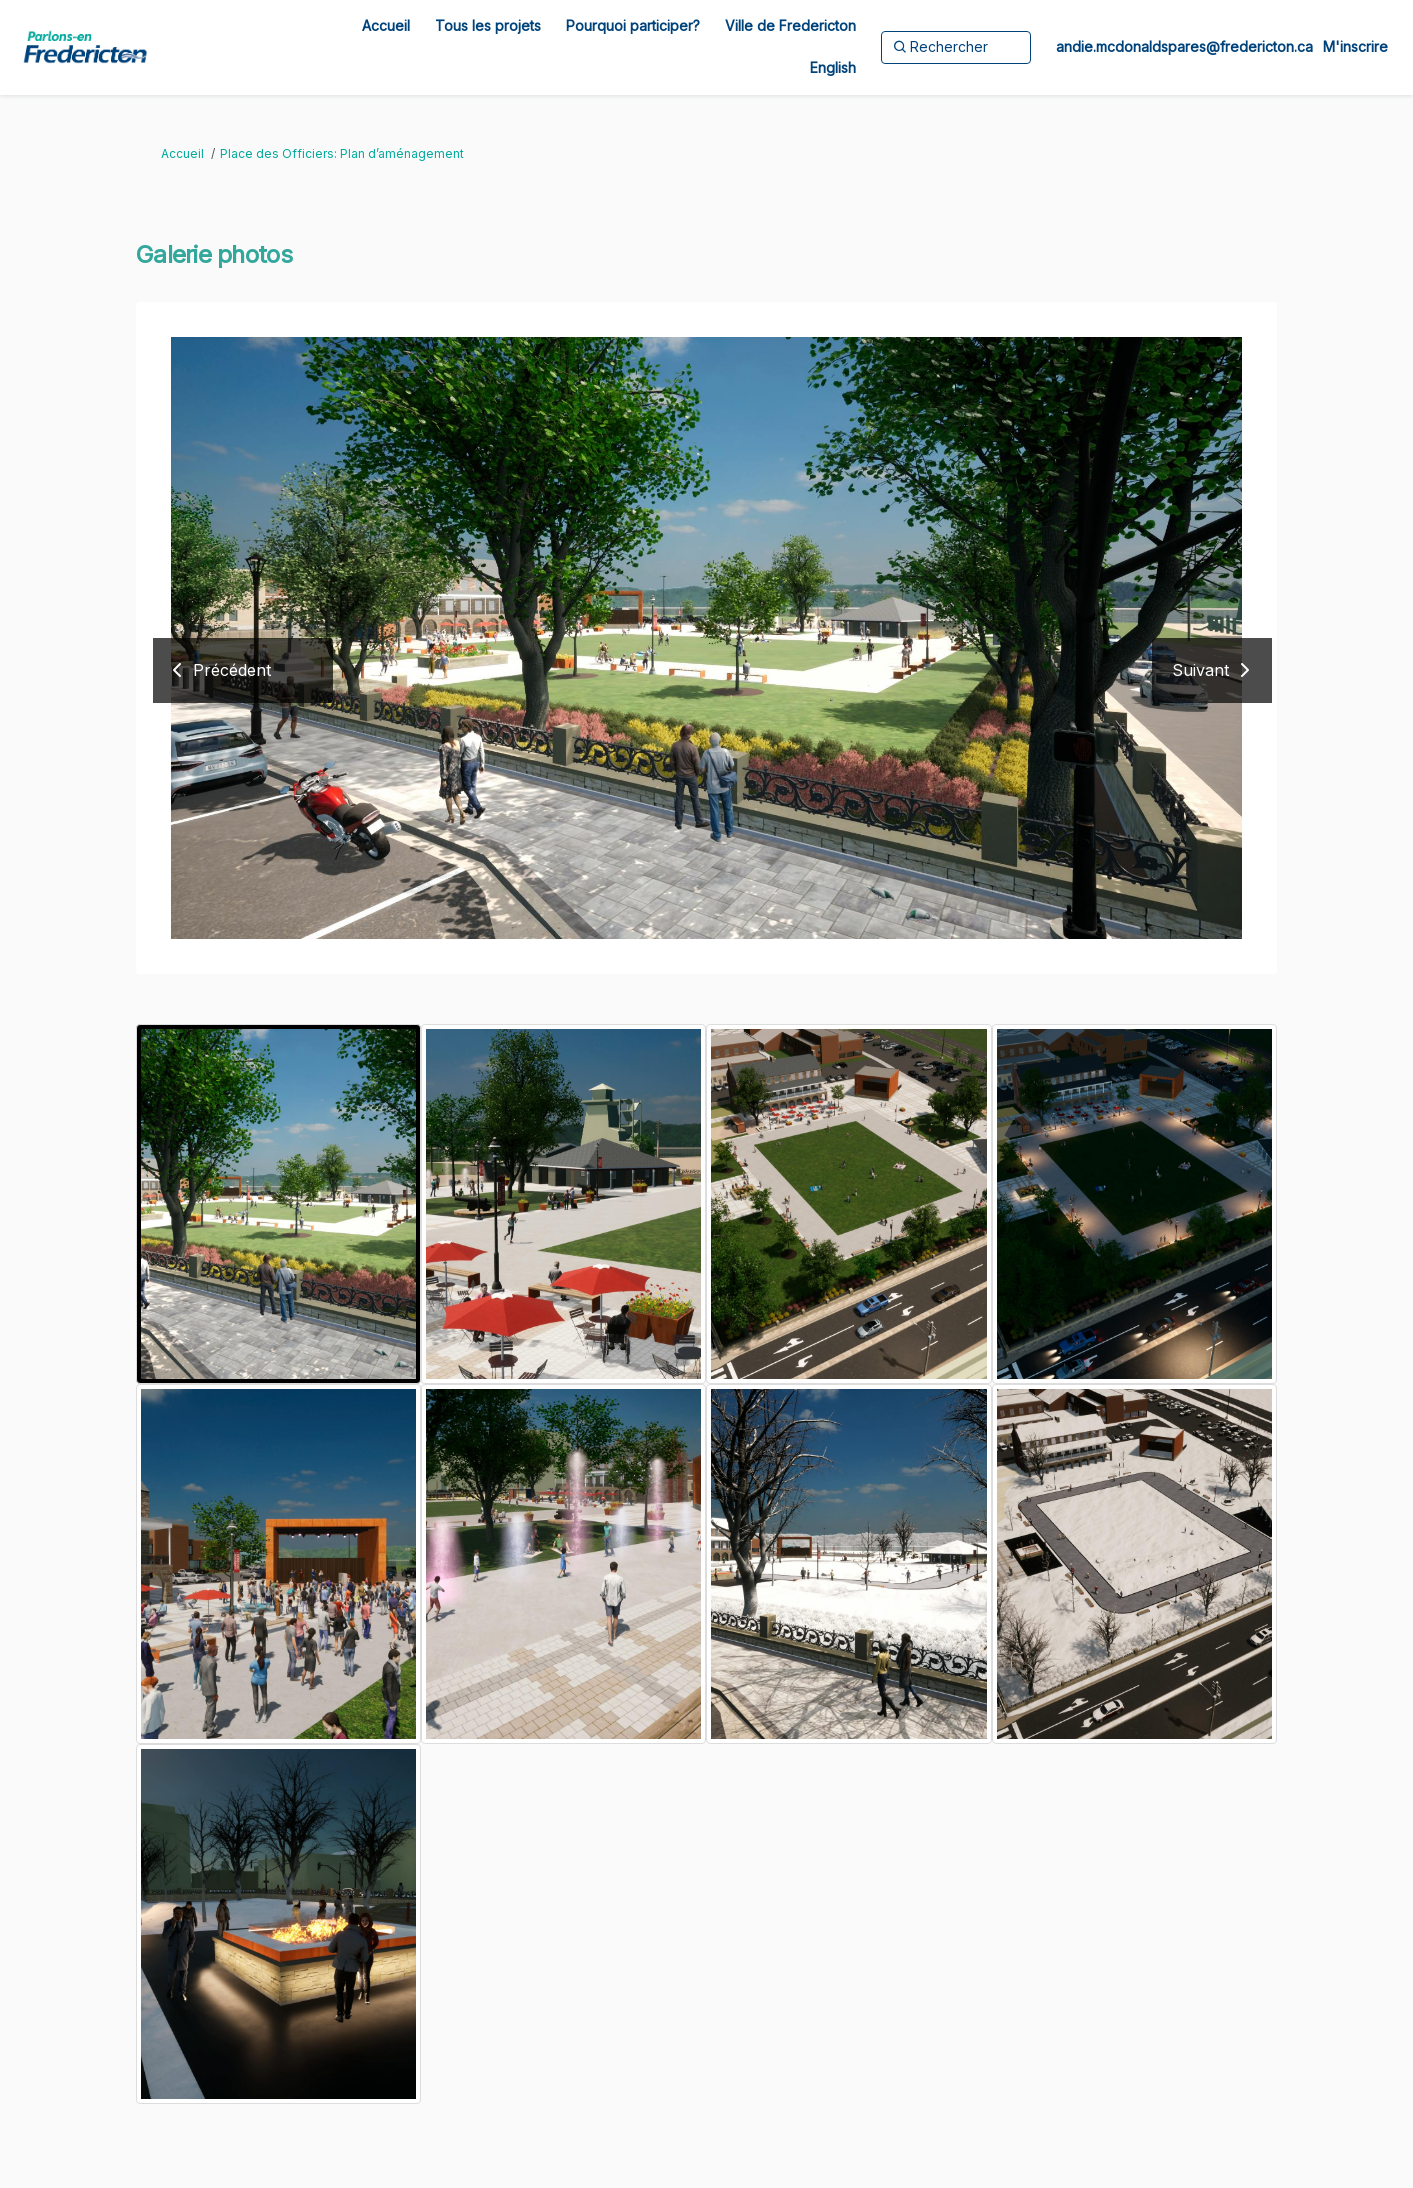 The height and width of the screenshot is (2188, 1413). I want to click on [Pourquoi participer?], so click(633, 26).